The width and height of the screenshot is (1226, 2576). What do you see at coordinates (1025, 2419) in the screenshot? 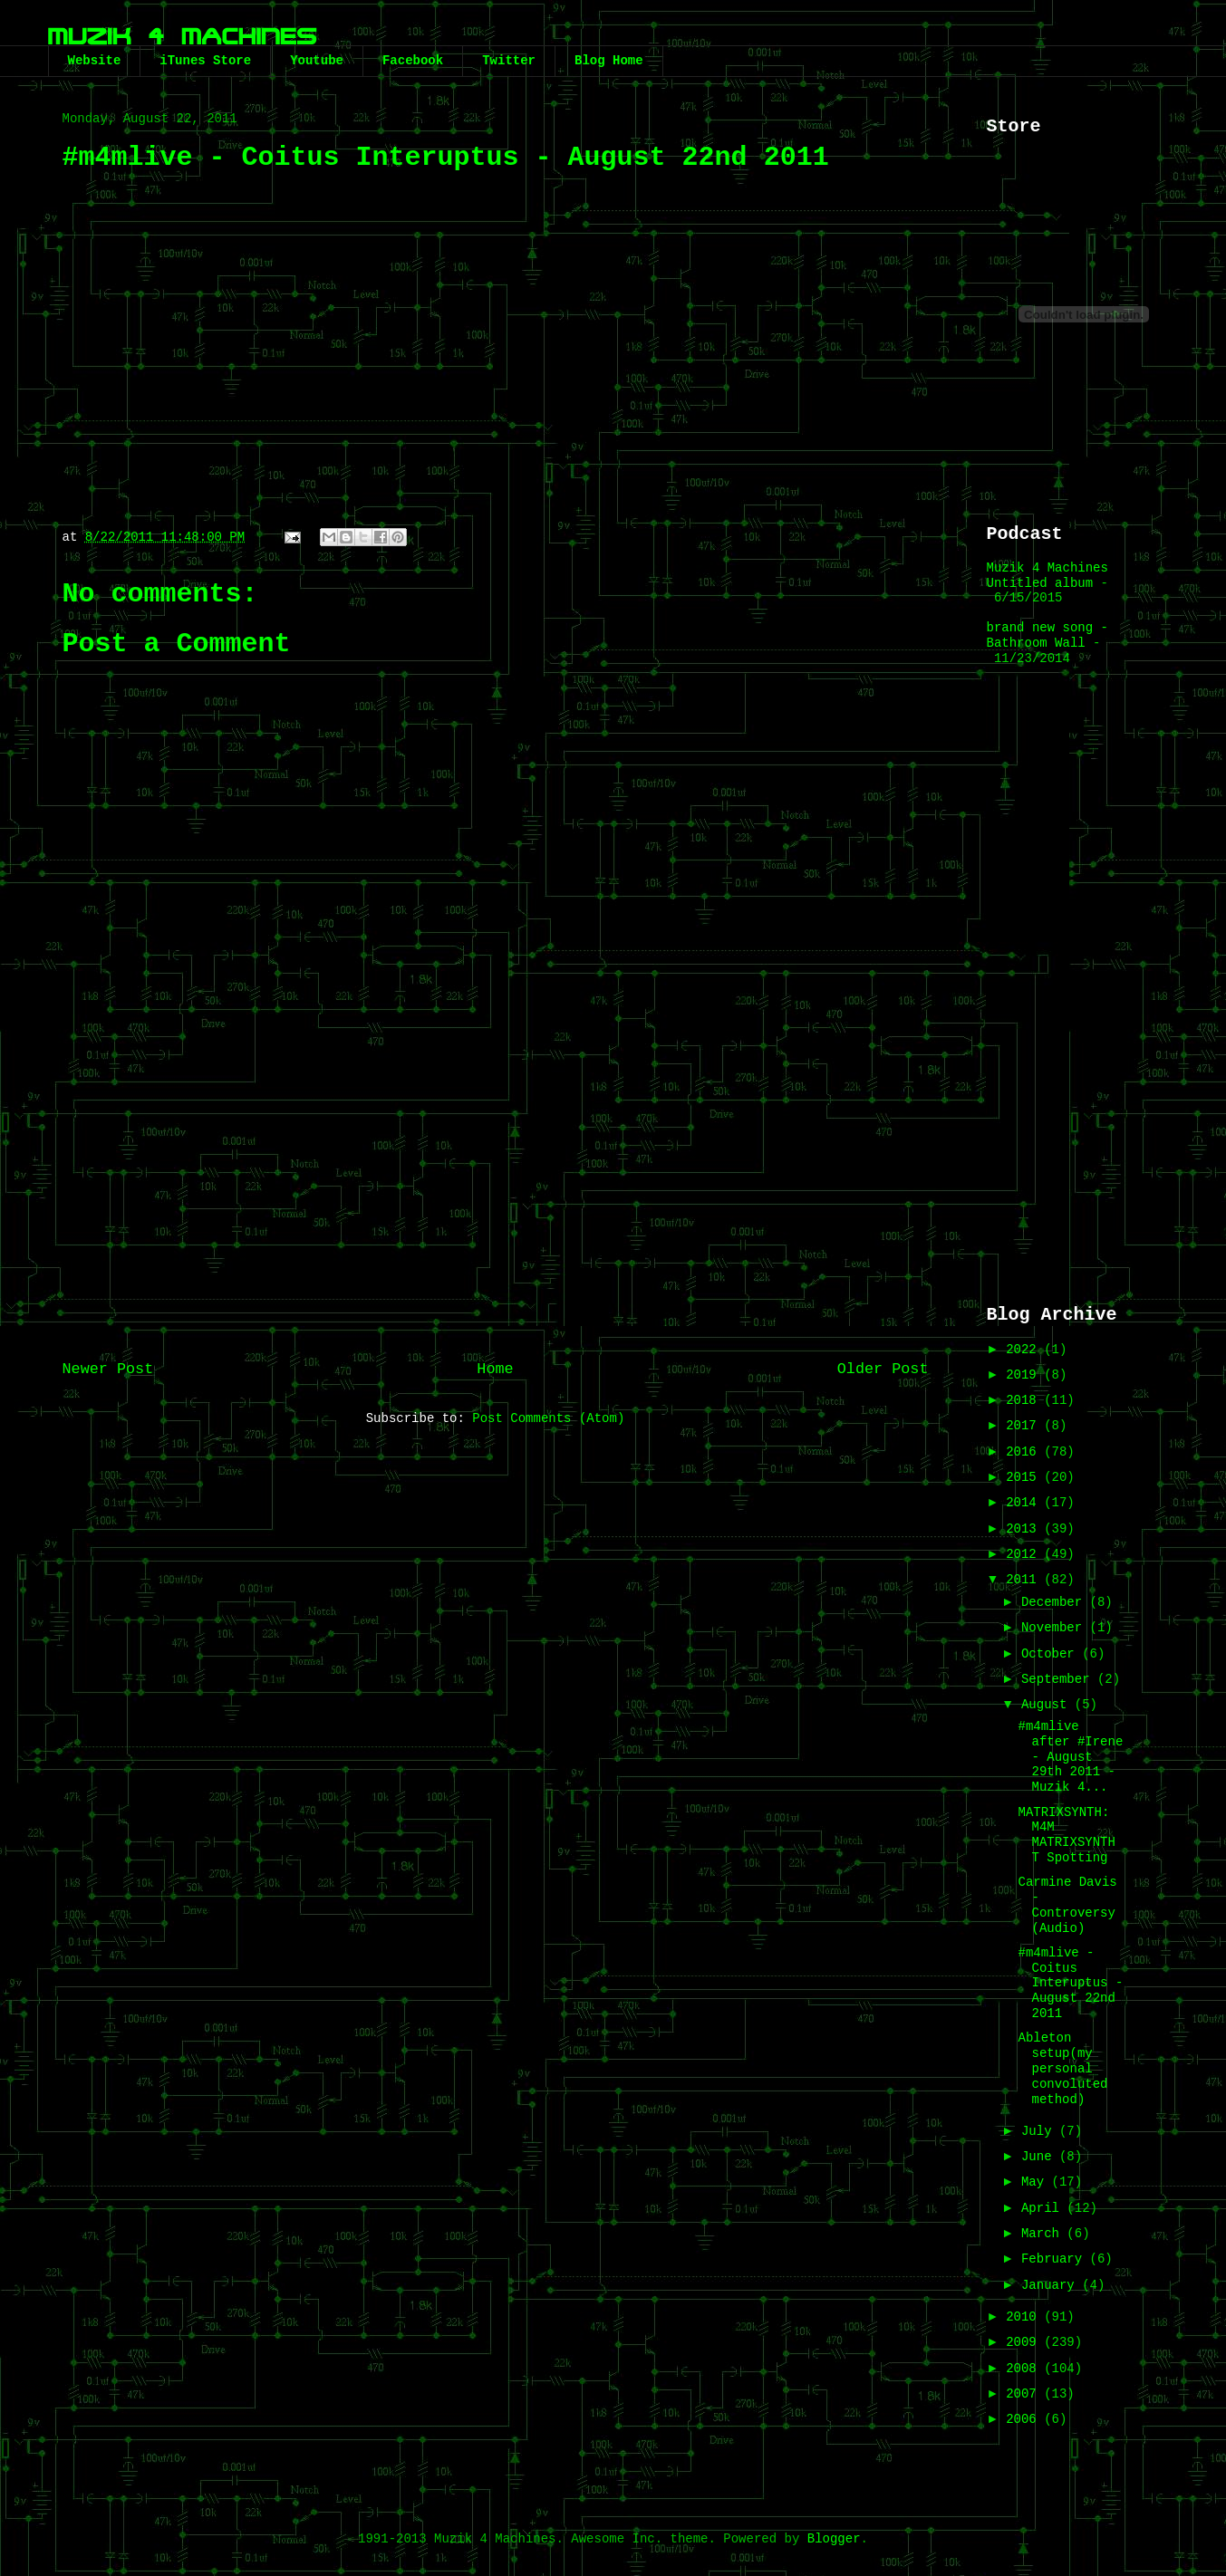
I see `2006` at bounding box center [1025, 2419].